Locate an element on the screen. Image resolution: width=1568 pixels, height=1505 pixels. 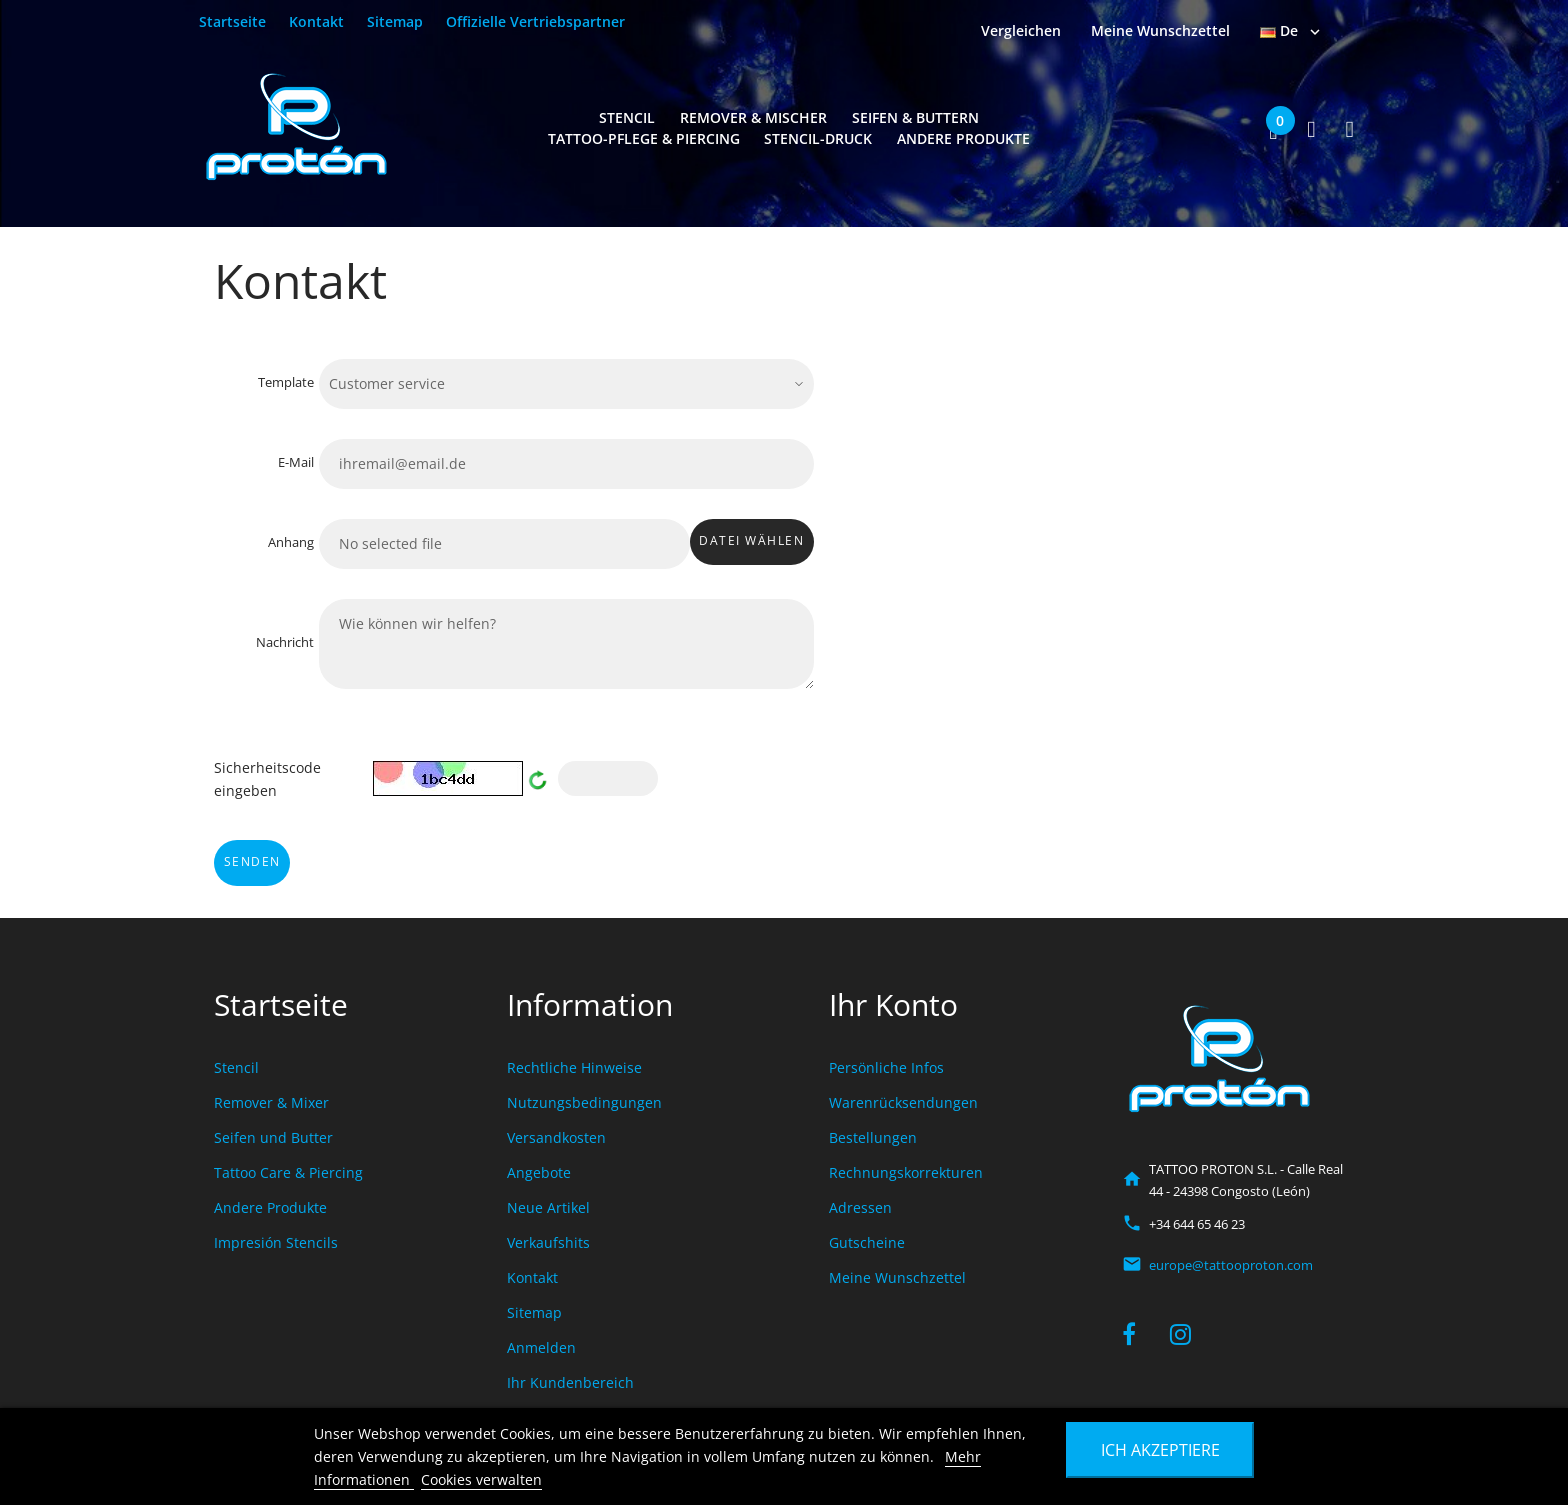
Startseite is located at coordinates (232, 21).